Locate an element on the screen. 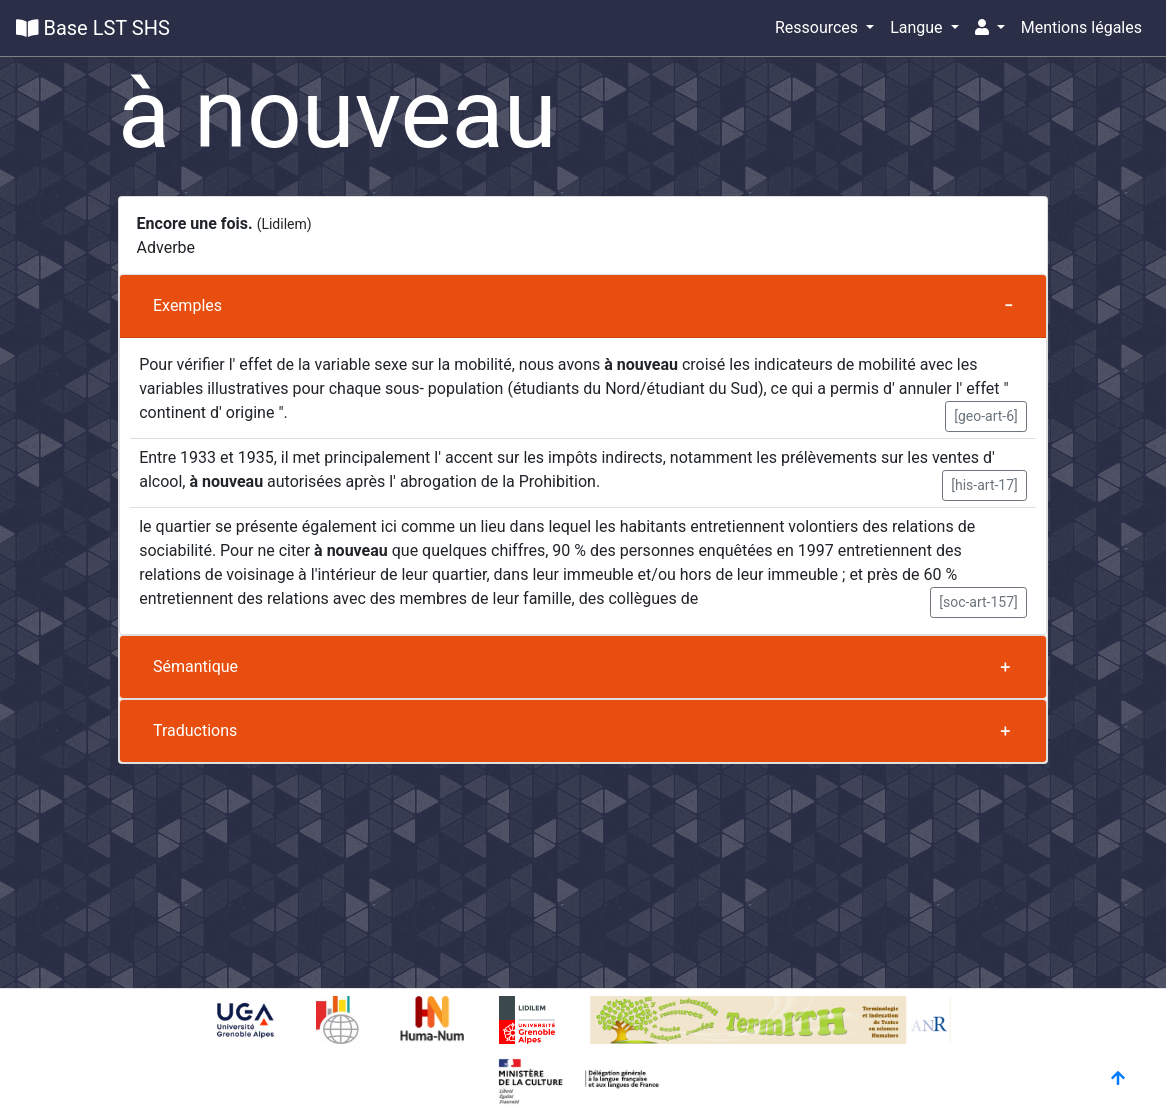 This screenshot has width=1166, height=1113. Base LST SHS is located at coordinates (93, 28).